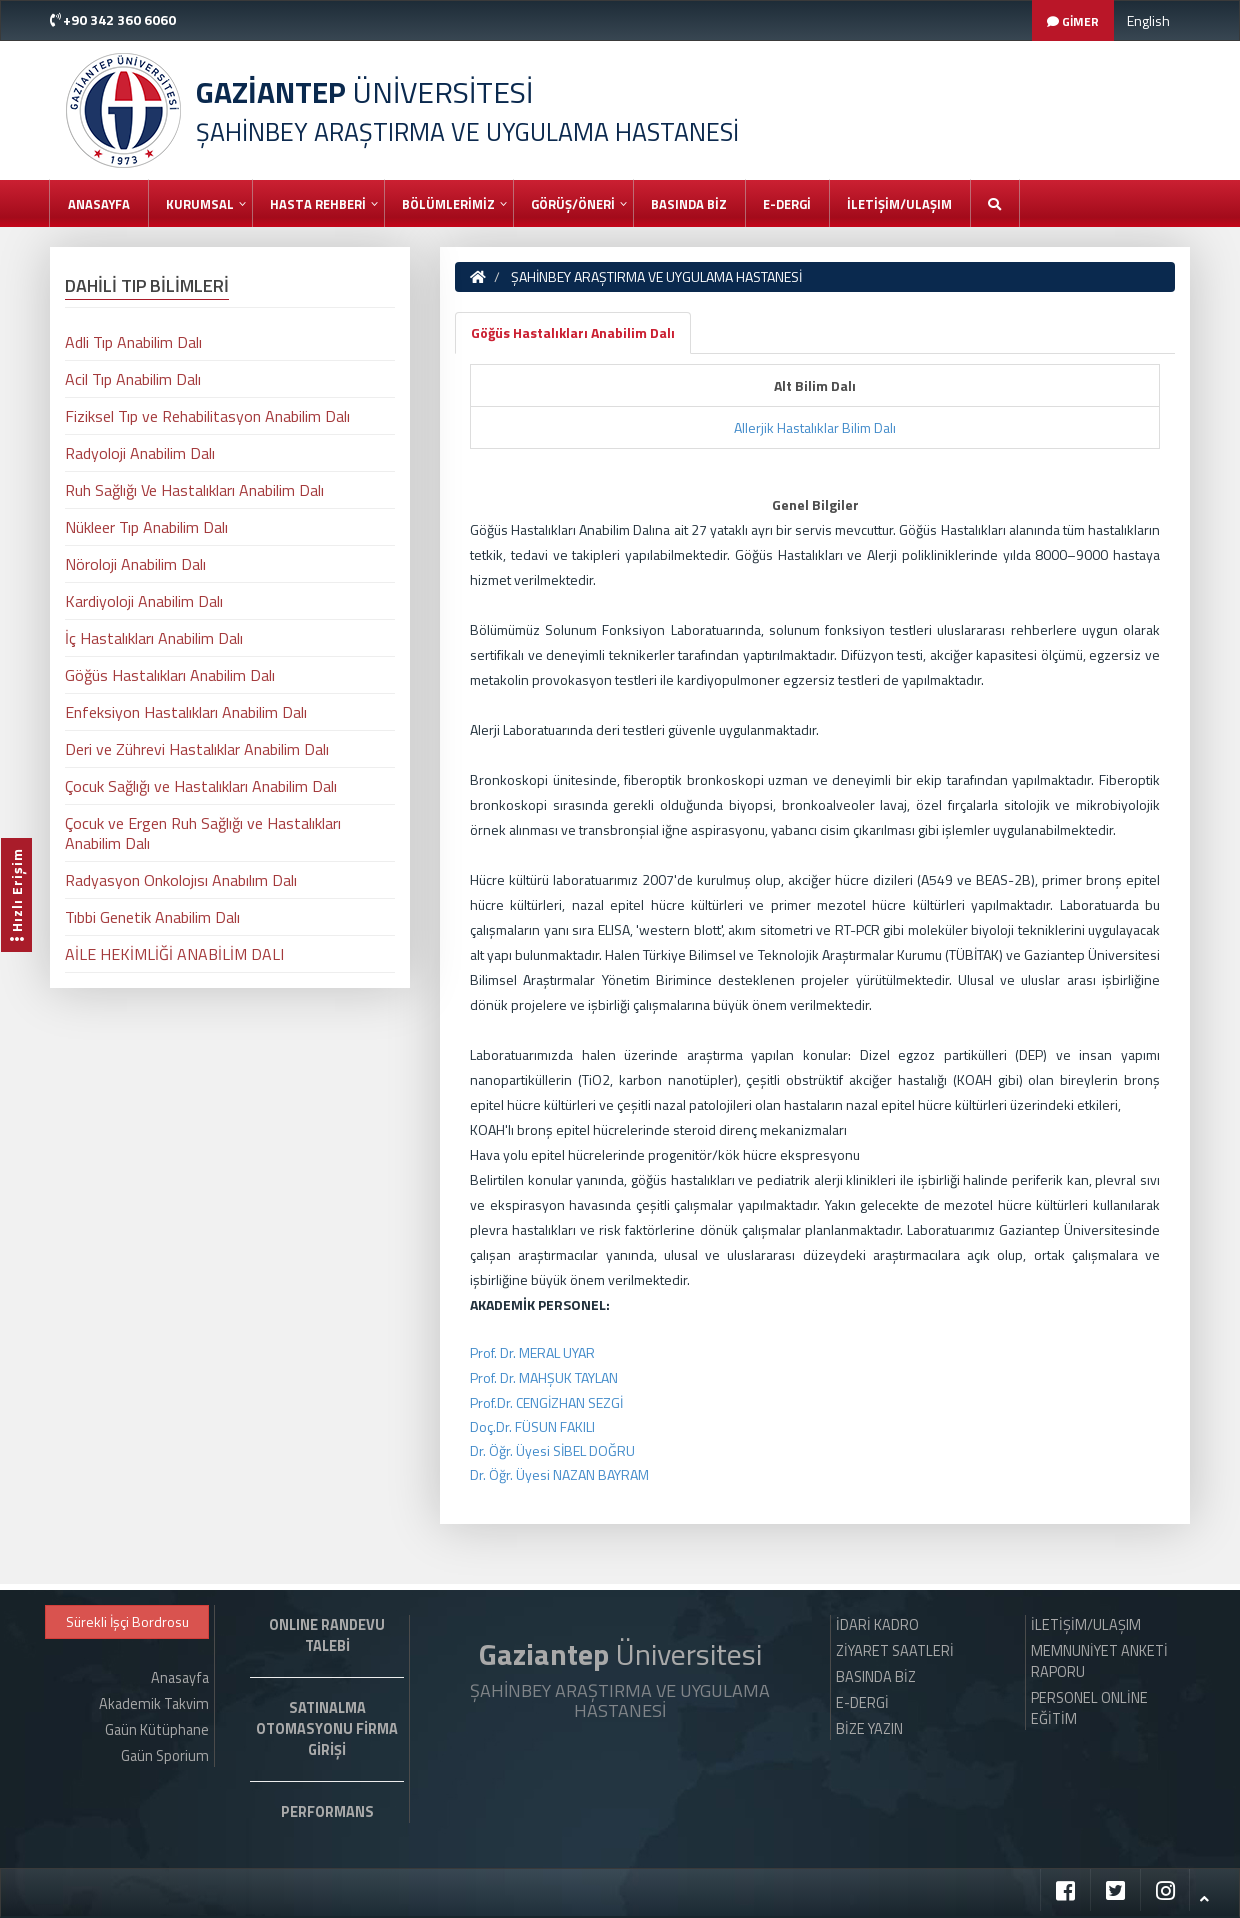 Image resolution: width=1240 pixels, height=1918 pixels. What do you see at coordinates (165, 1756) in the screenshot?
I see `Gaün Sporium` at bounding box center [165, 1756].